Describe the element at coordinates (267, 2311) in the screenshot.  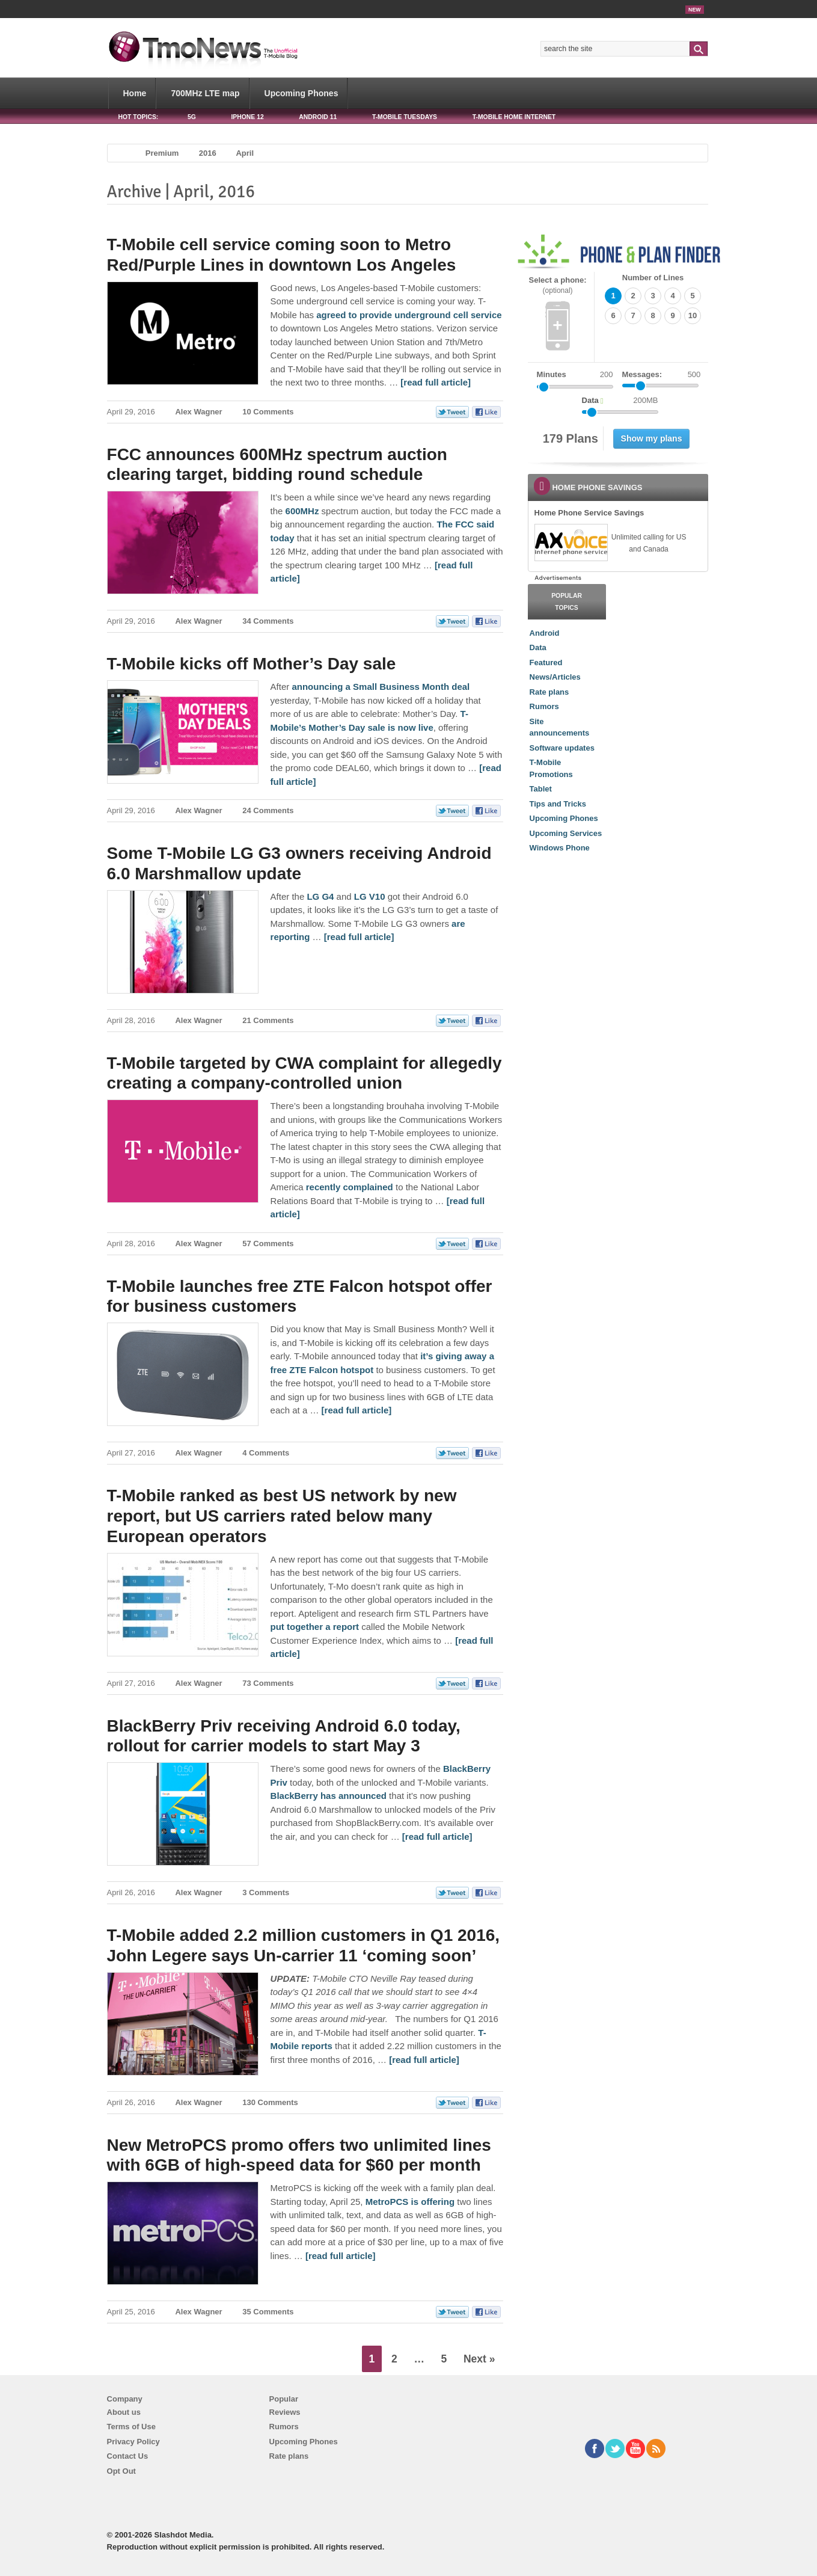
I see `35 Comments` at that location.